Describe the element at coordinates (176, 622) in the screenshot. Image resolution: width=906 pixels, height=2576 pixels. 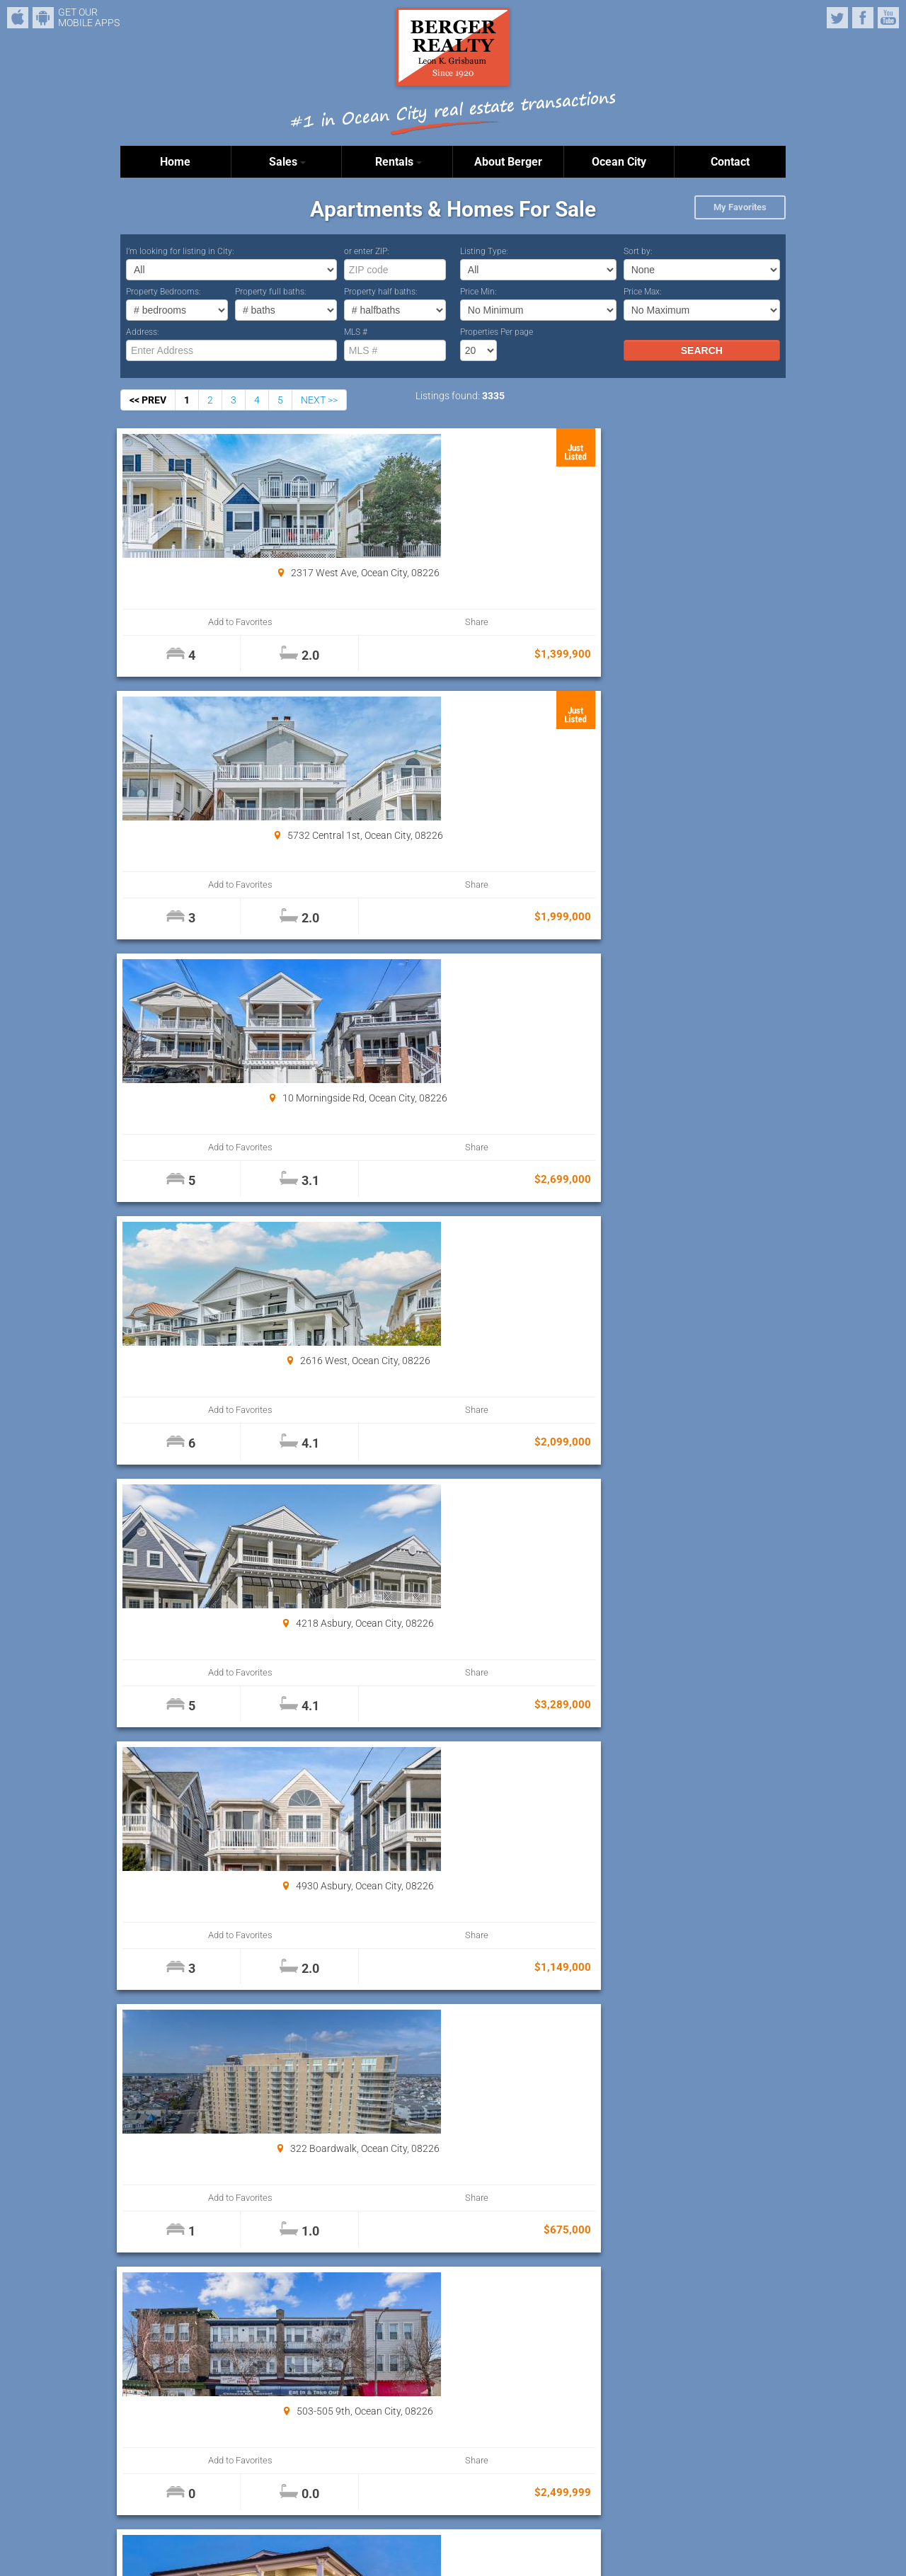
I see `Add to Favorites` at that location.